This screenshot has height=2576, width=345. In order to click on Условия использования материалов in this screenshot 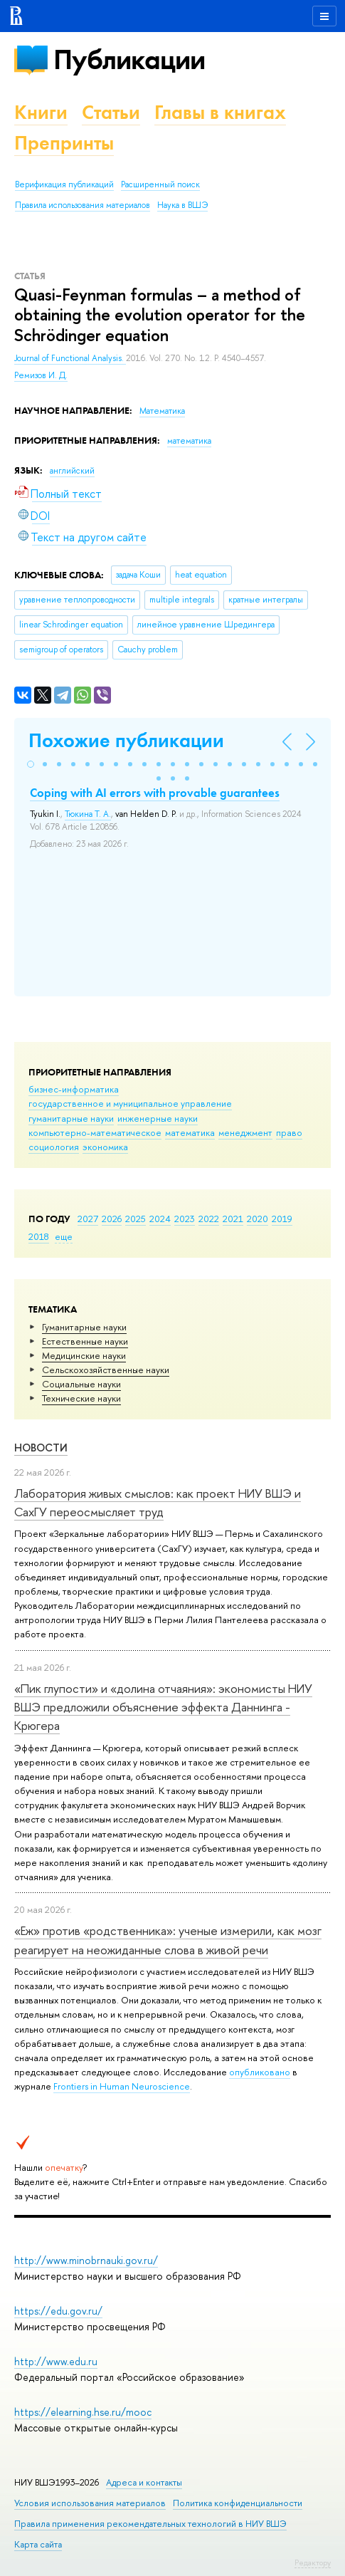, I will do `click(90, 2503)`.